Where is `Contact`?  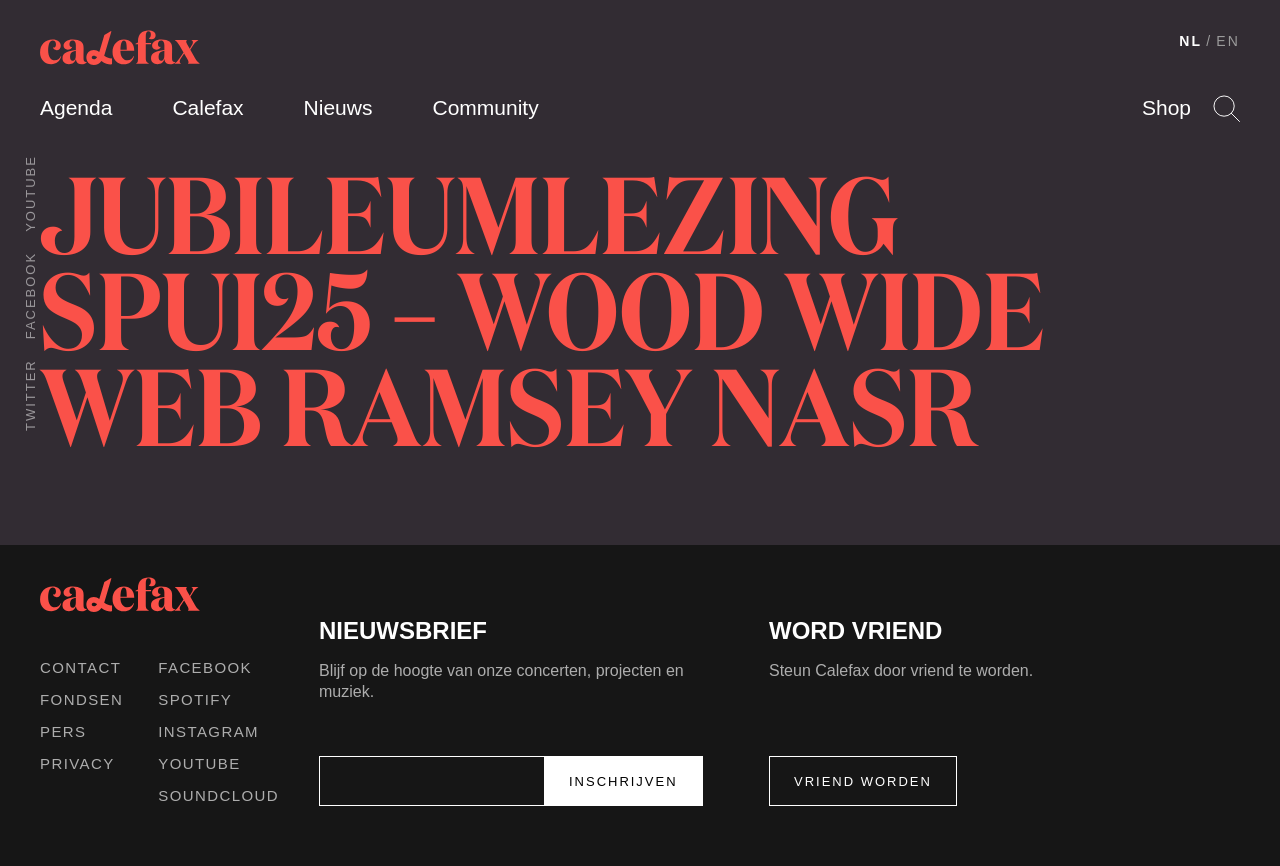 Contact is located at coordinates (80, 667).